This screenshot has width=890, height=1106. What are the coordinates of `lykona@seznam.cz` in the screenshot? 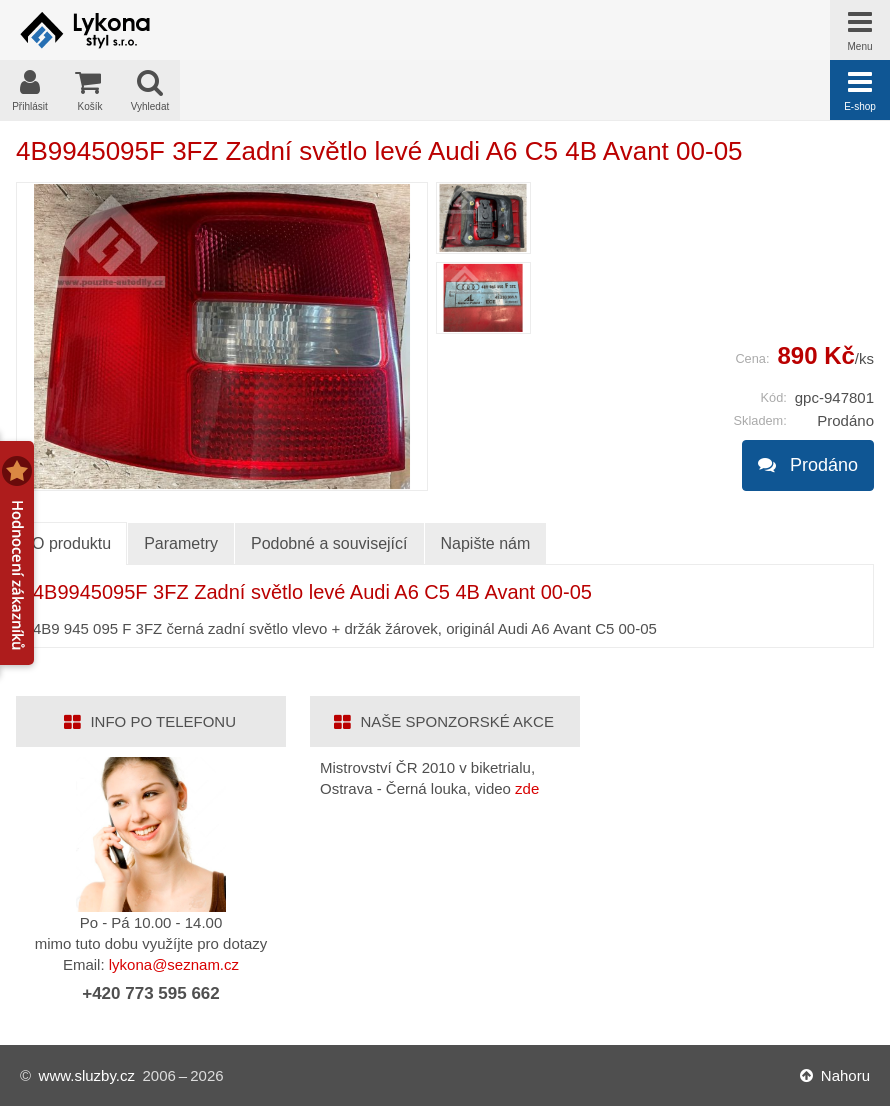 It's located at (174, 964).